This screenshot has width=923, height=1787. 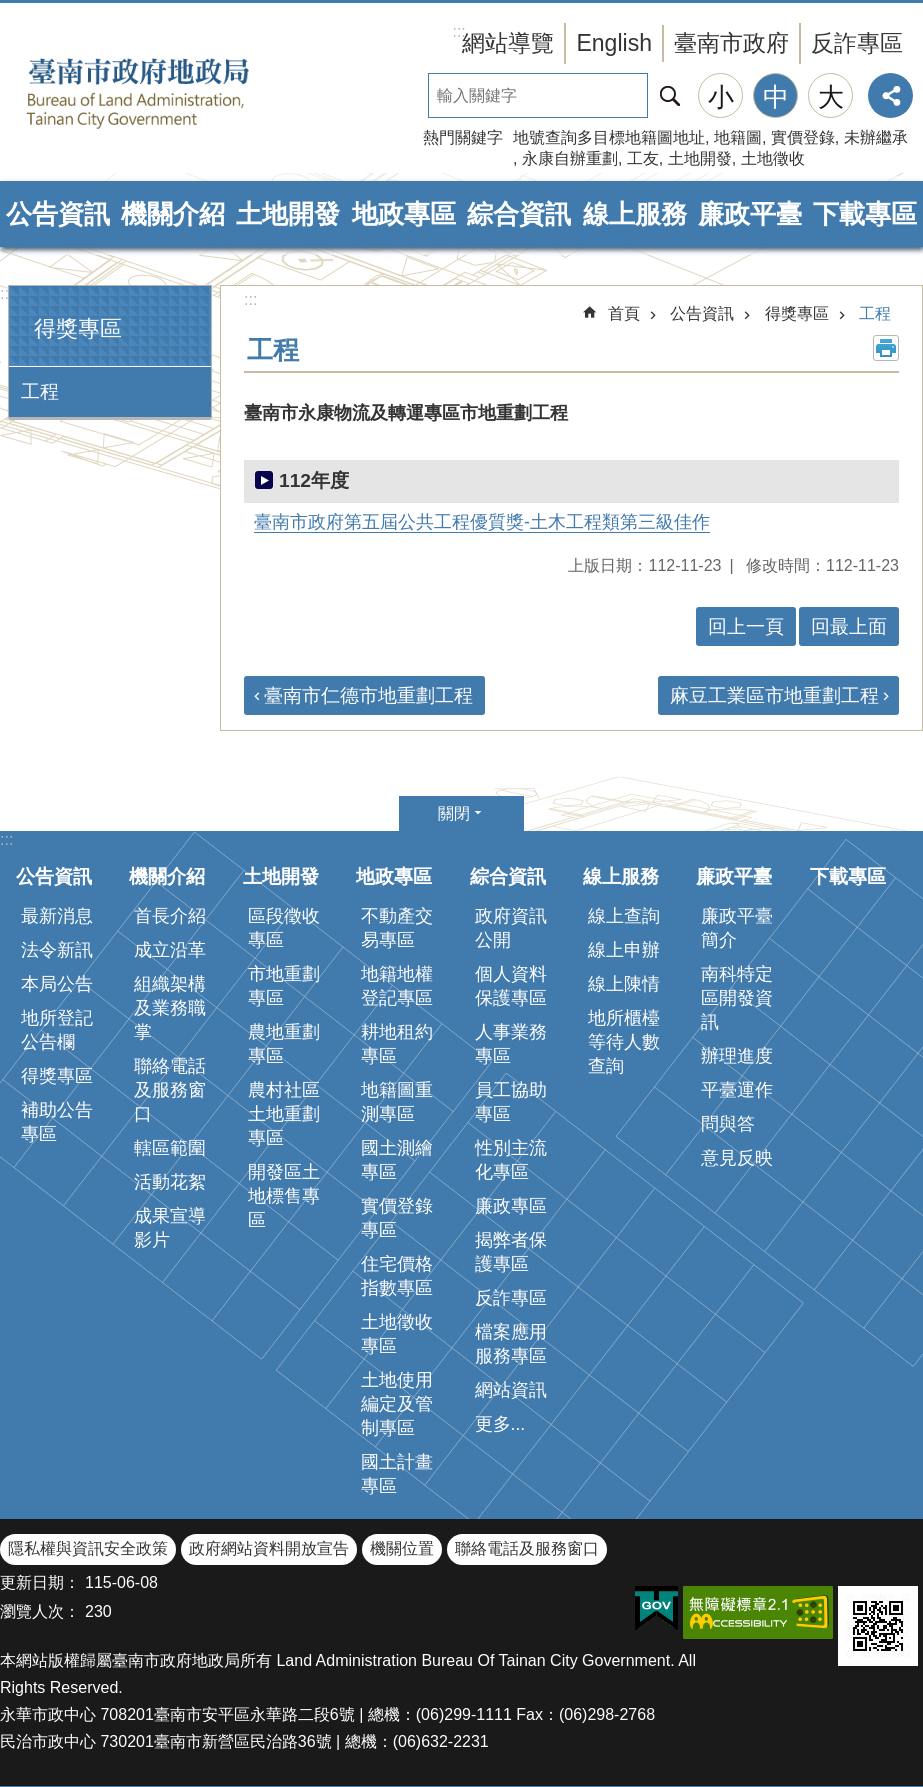 I want to click on 熱門關鍵字, so click(x=463, y=137).